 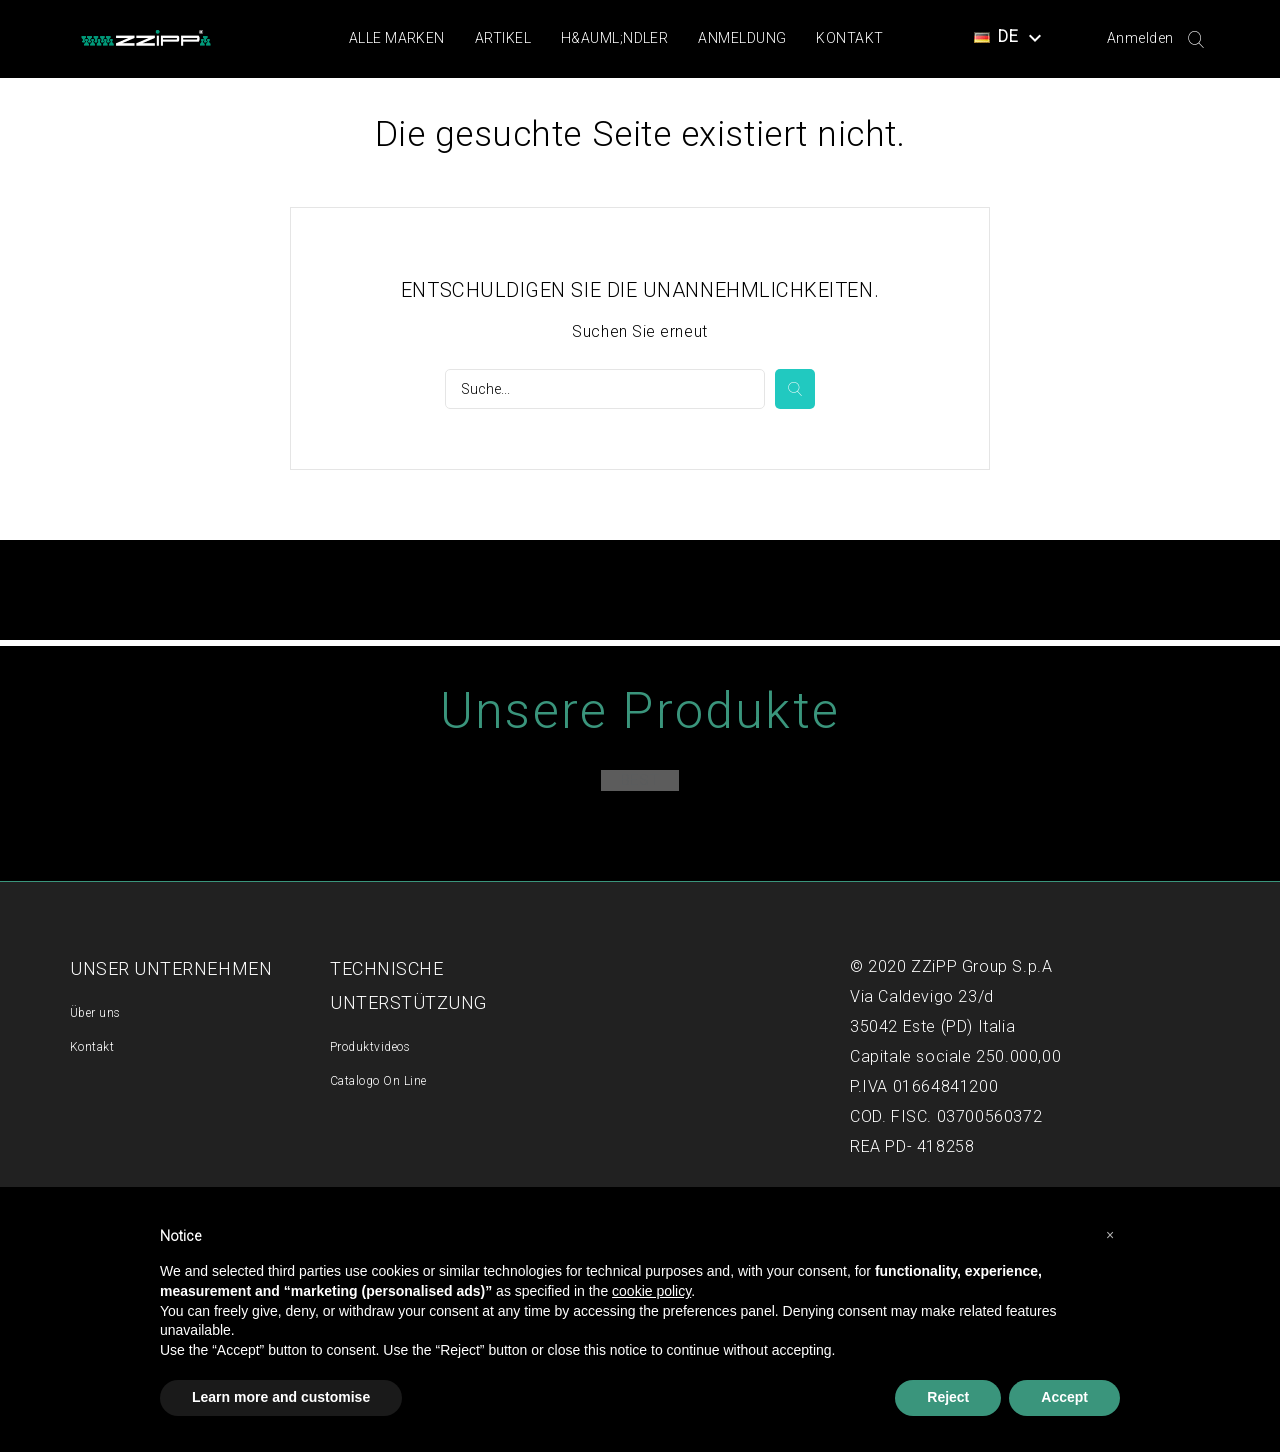 What do you see at coordinates (651, 1291) in the screenshot?
I see `cookie policy [button]` at bounding box center [651, 1291].